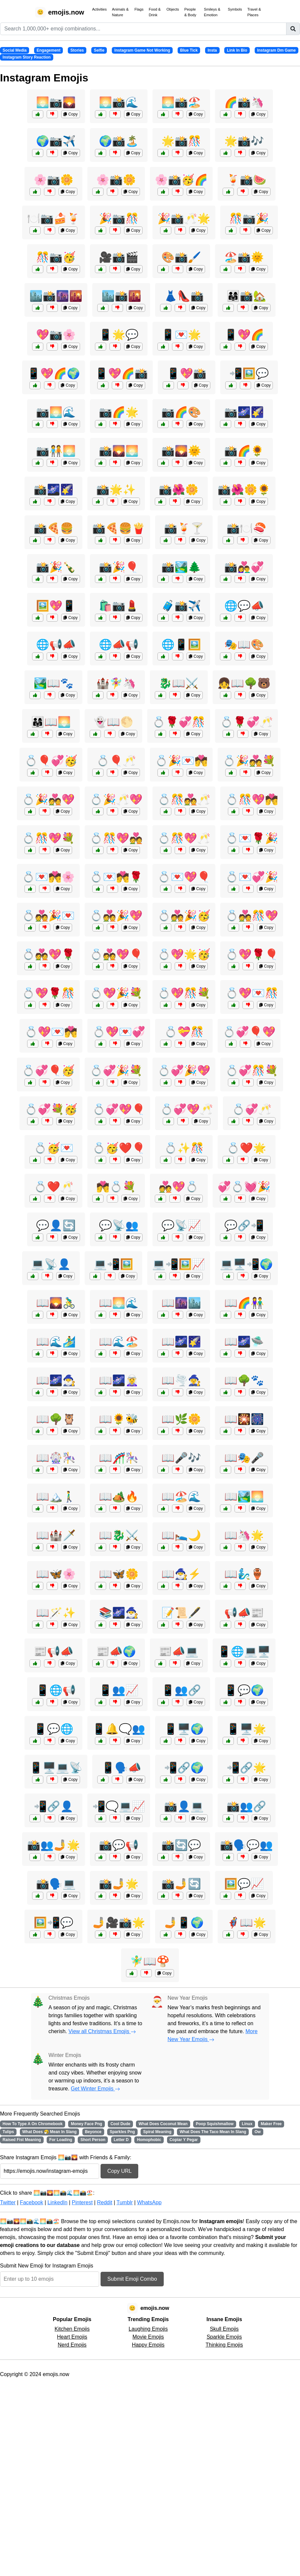 This screenshot has height=2576, width=300. Describe the element at coordinates (116, 799) in the screenshot. I see `💍🎉🥂💖` at that location.